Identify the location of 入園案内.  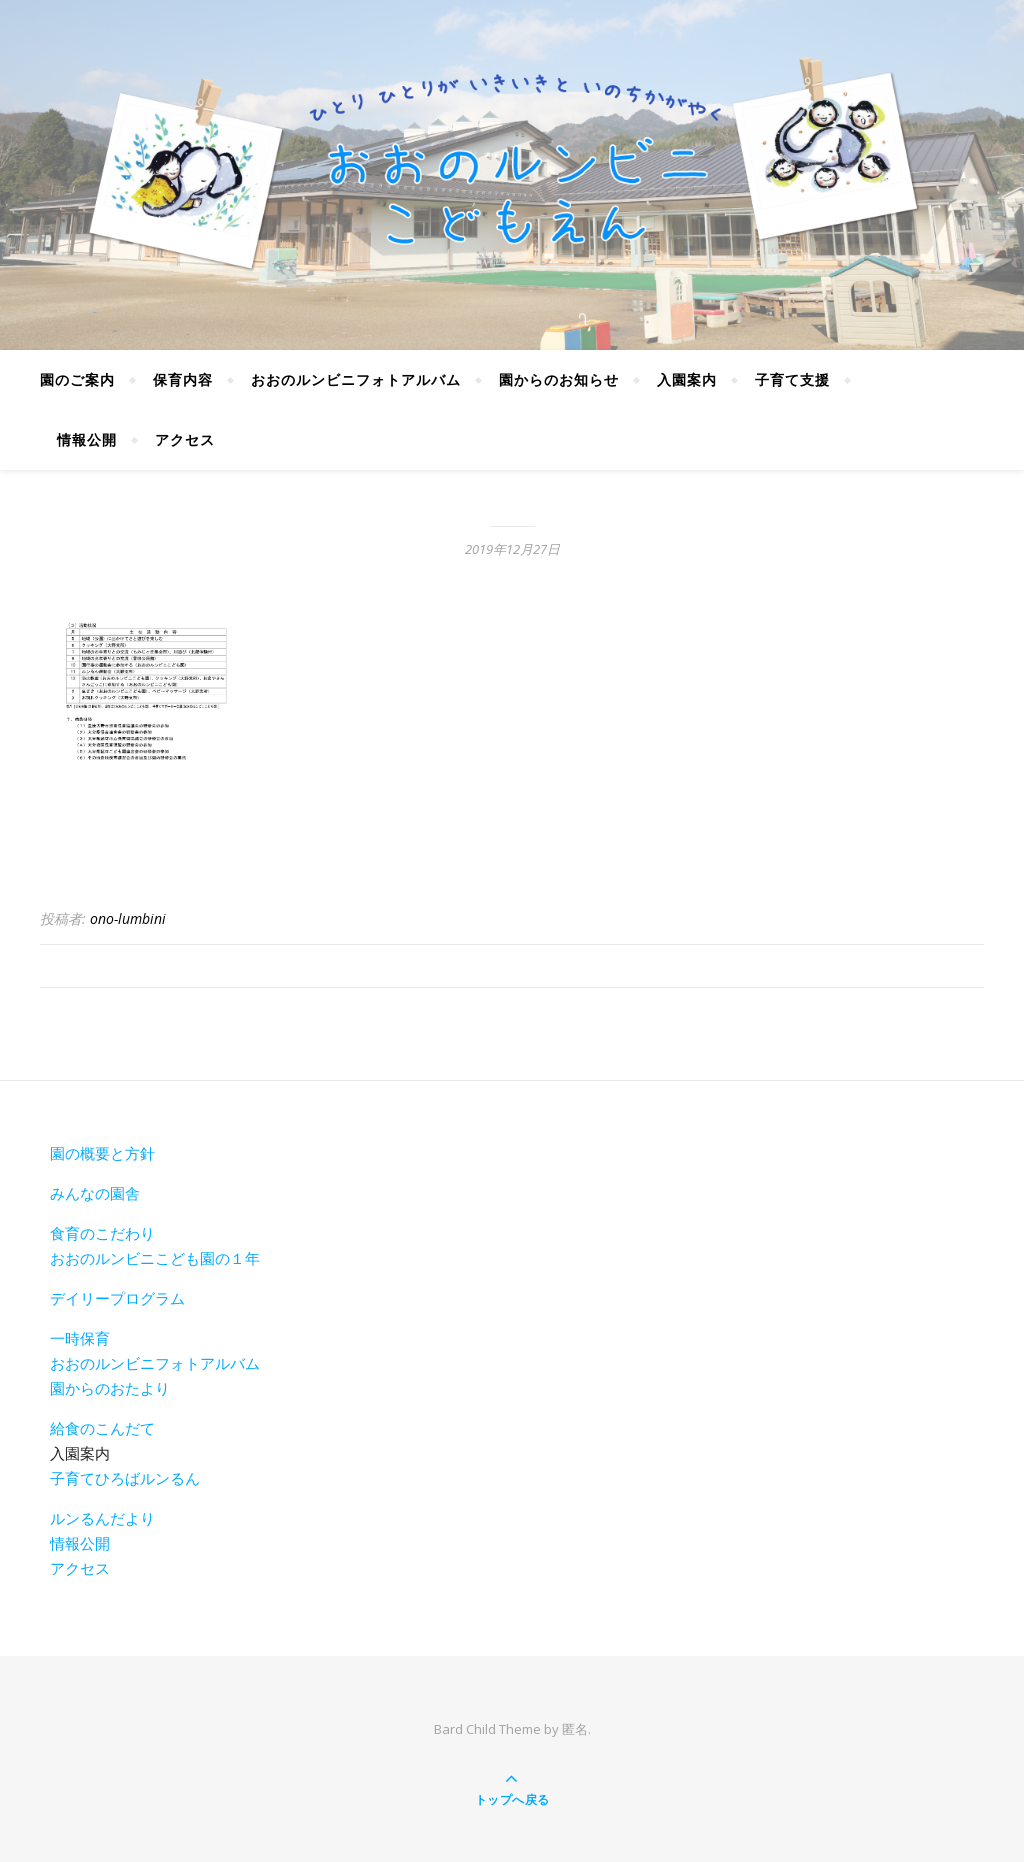
(687, 379).